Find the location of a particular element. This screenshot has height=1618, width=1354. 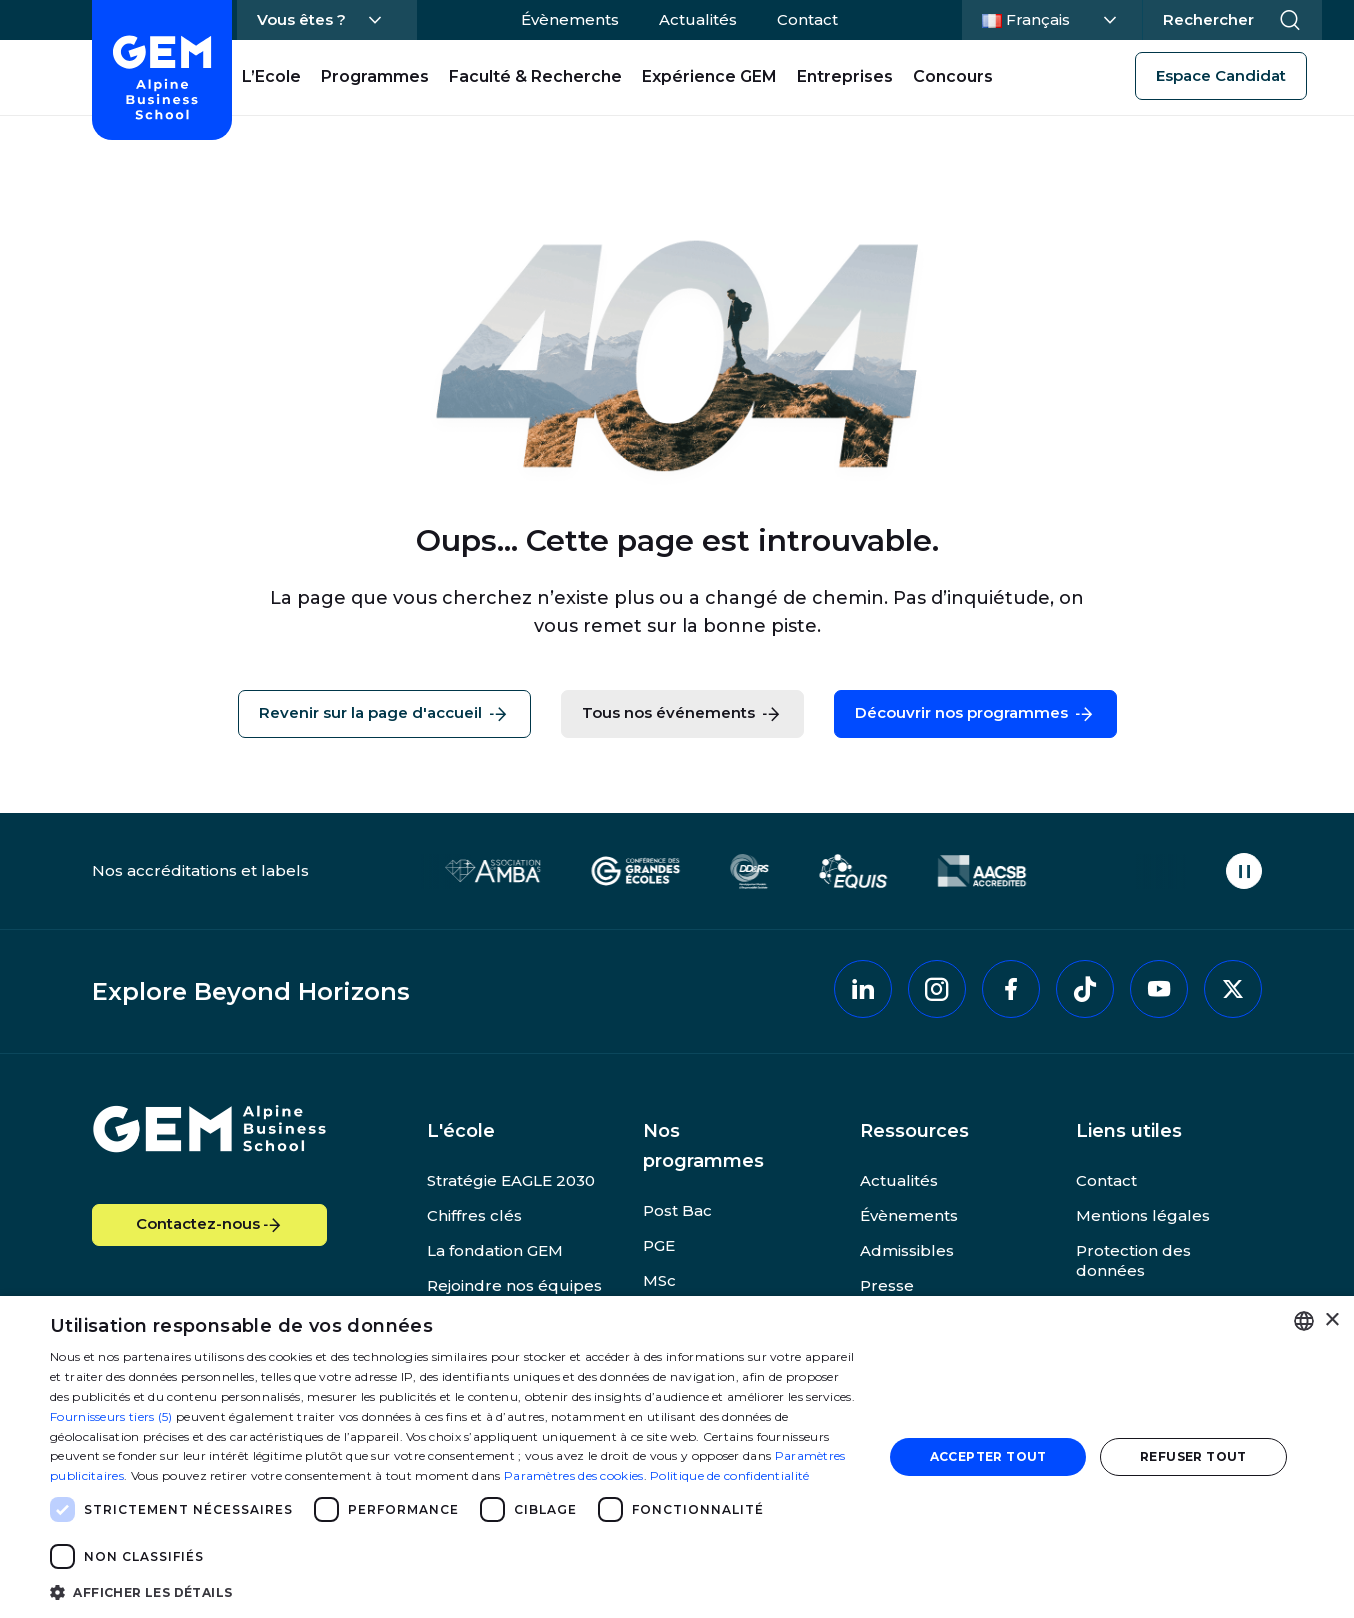

Revenir sur la page d'accueil is located at coordinates (384, 714).